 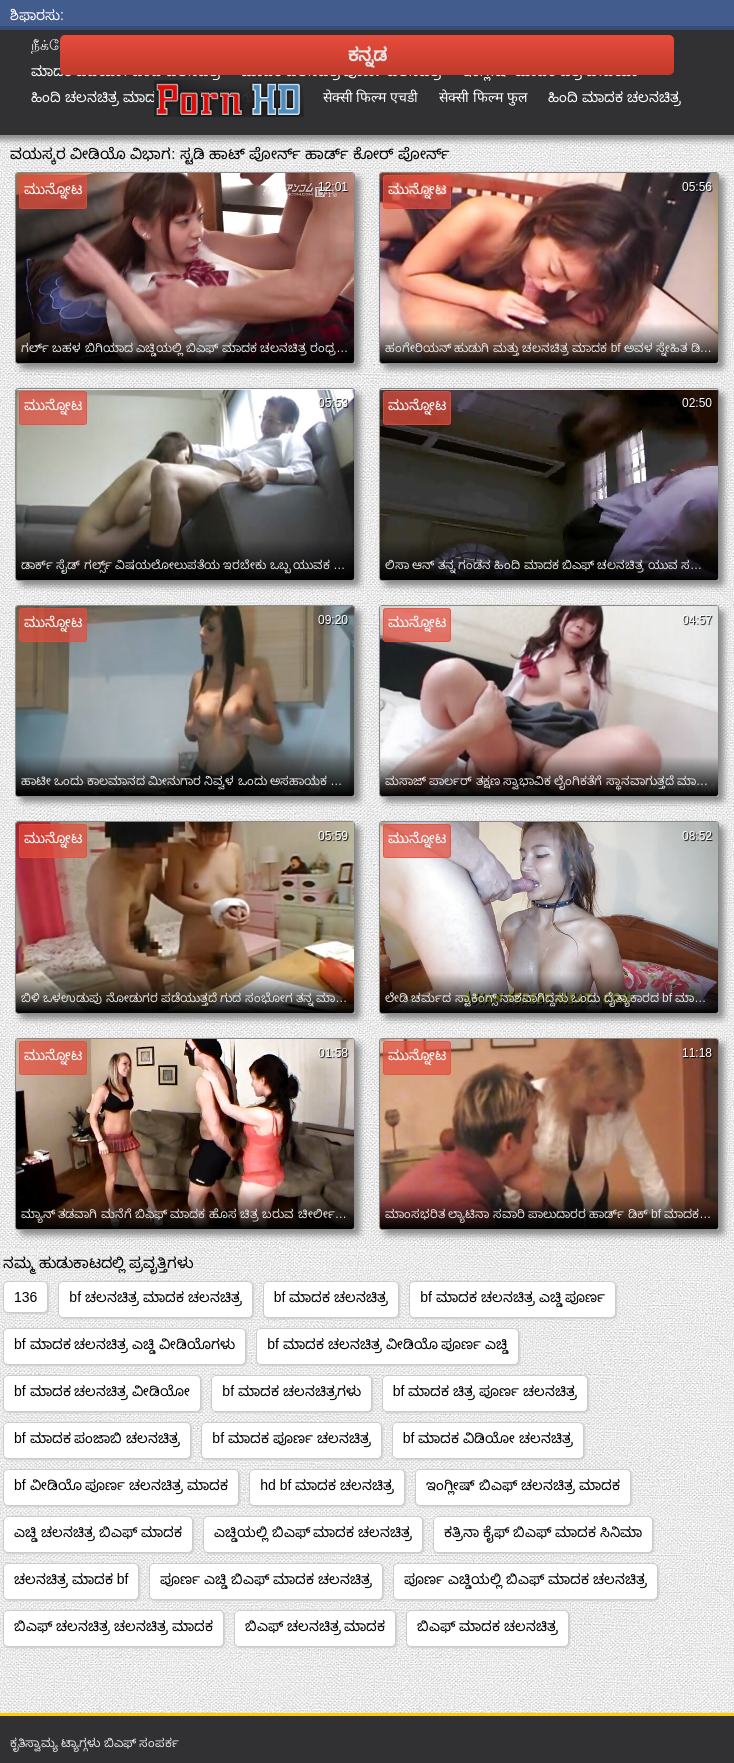 What do you see at coordinates (266, 1579) in the screenshot?
I see `ಪೂರ್ಣ ಎಚ್ಡಿ ಬಿಎಫ್ ಮಾದಕ ಚಲನಚಿತ್ರ` at bounding box center [266, 1579].